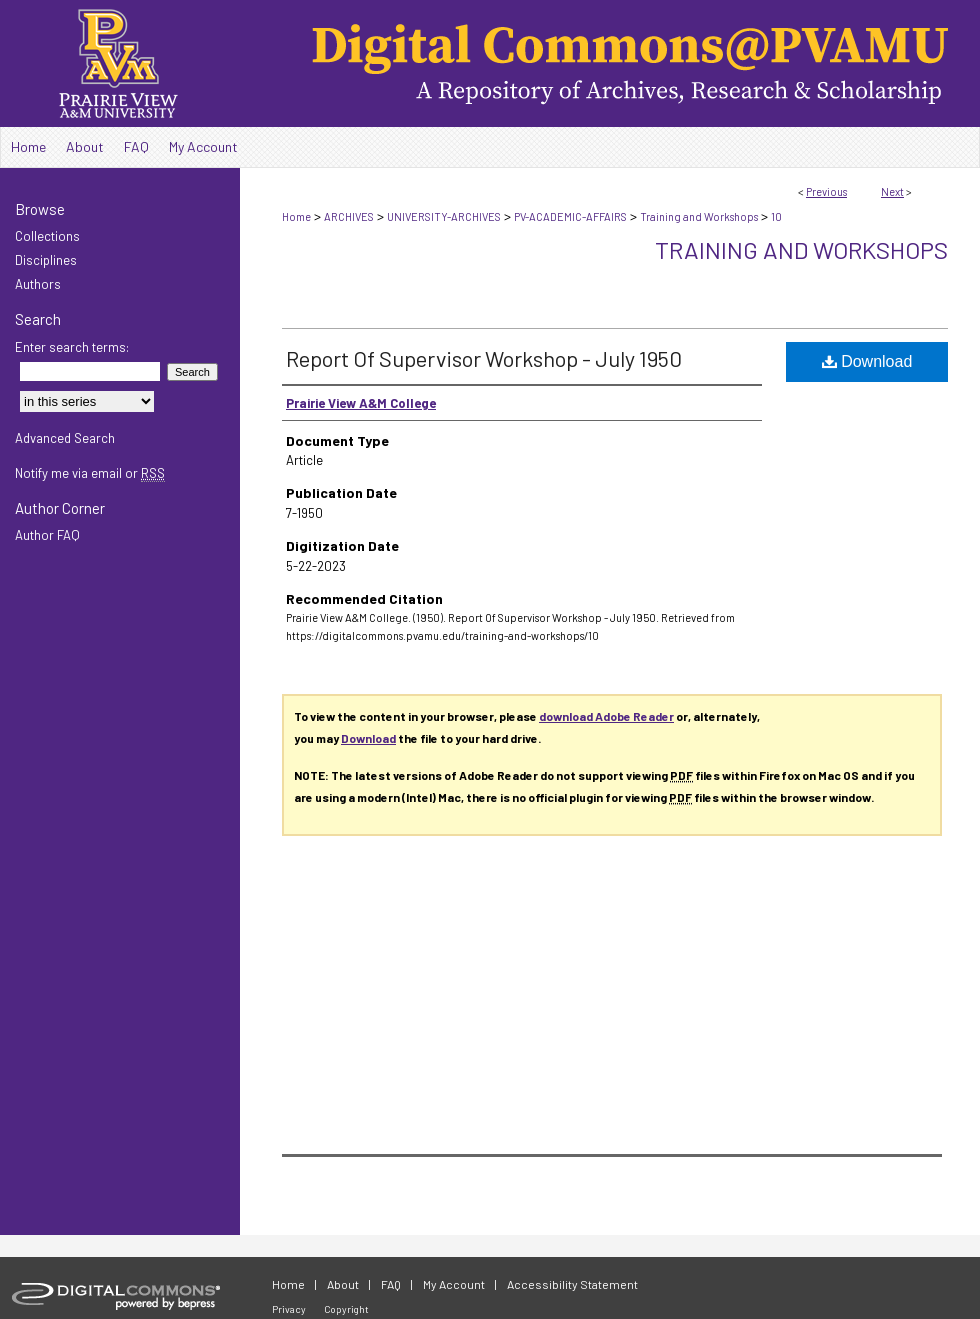  What do you see at coordinates (346, 1309) in the screenshot?
I see `Copyright` at bounding box center [346, 1309].